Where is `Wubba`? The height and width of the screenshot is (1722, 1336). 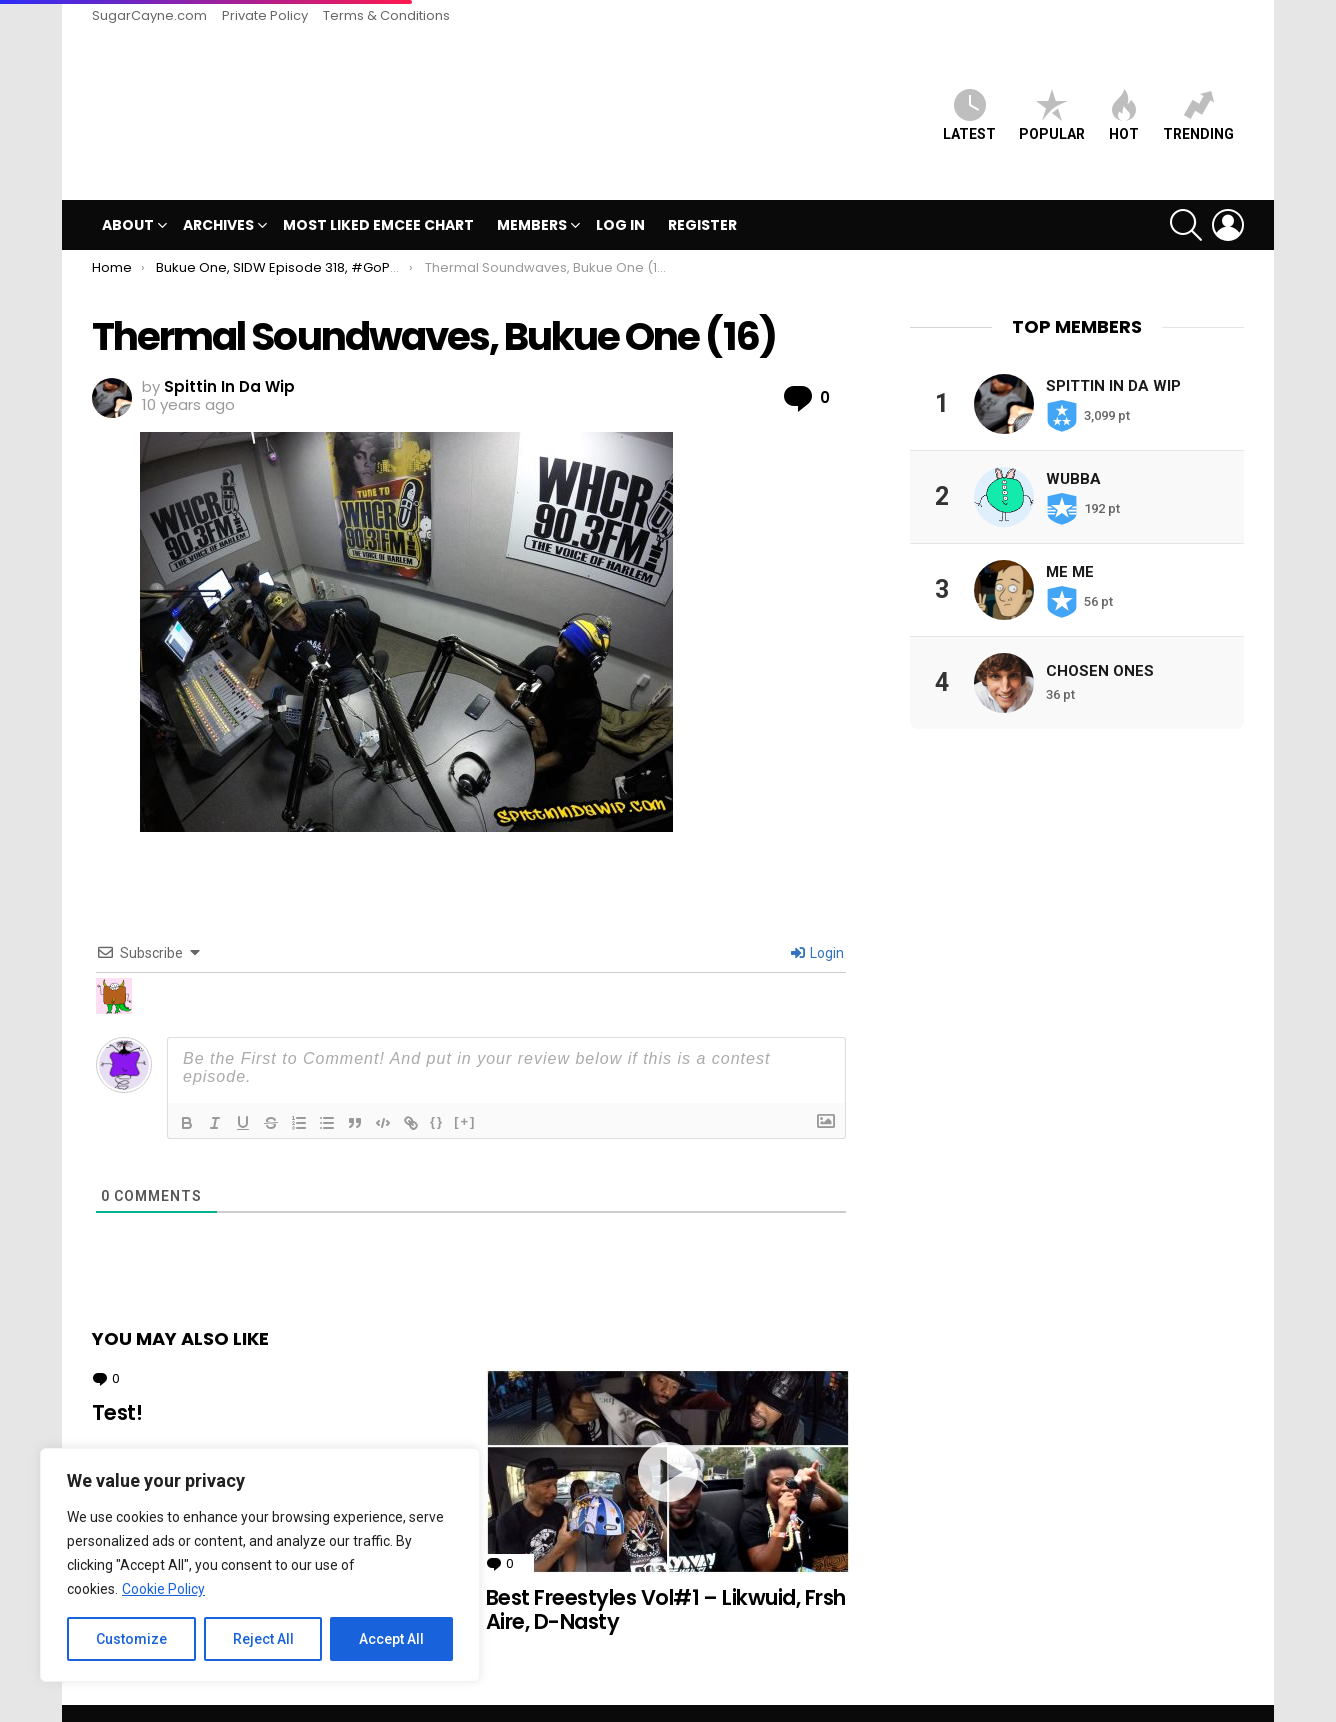
Wubba is located at coordinates (1073, 445).